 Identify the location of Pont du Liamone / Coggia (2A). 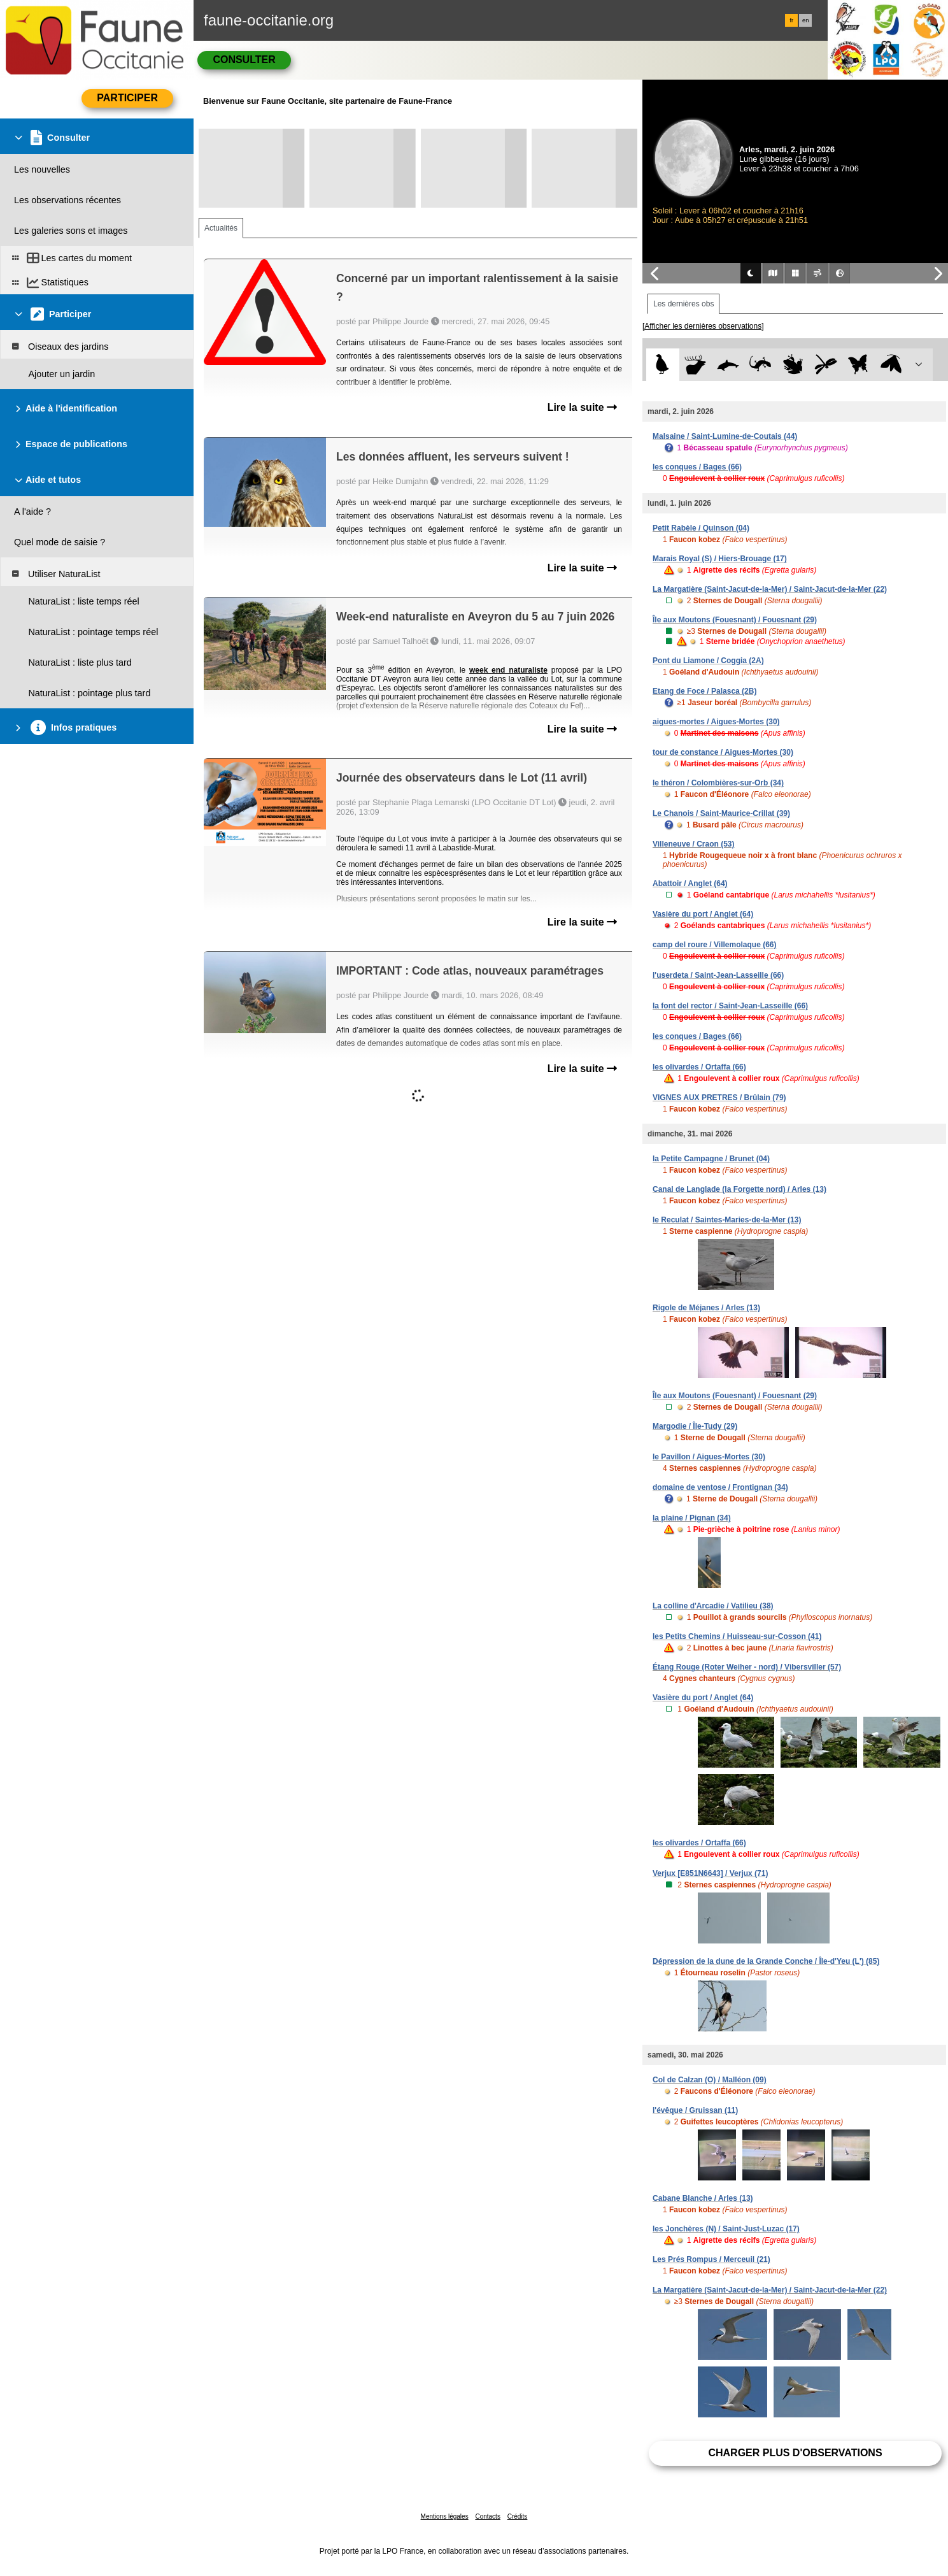
(708, 660).